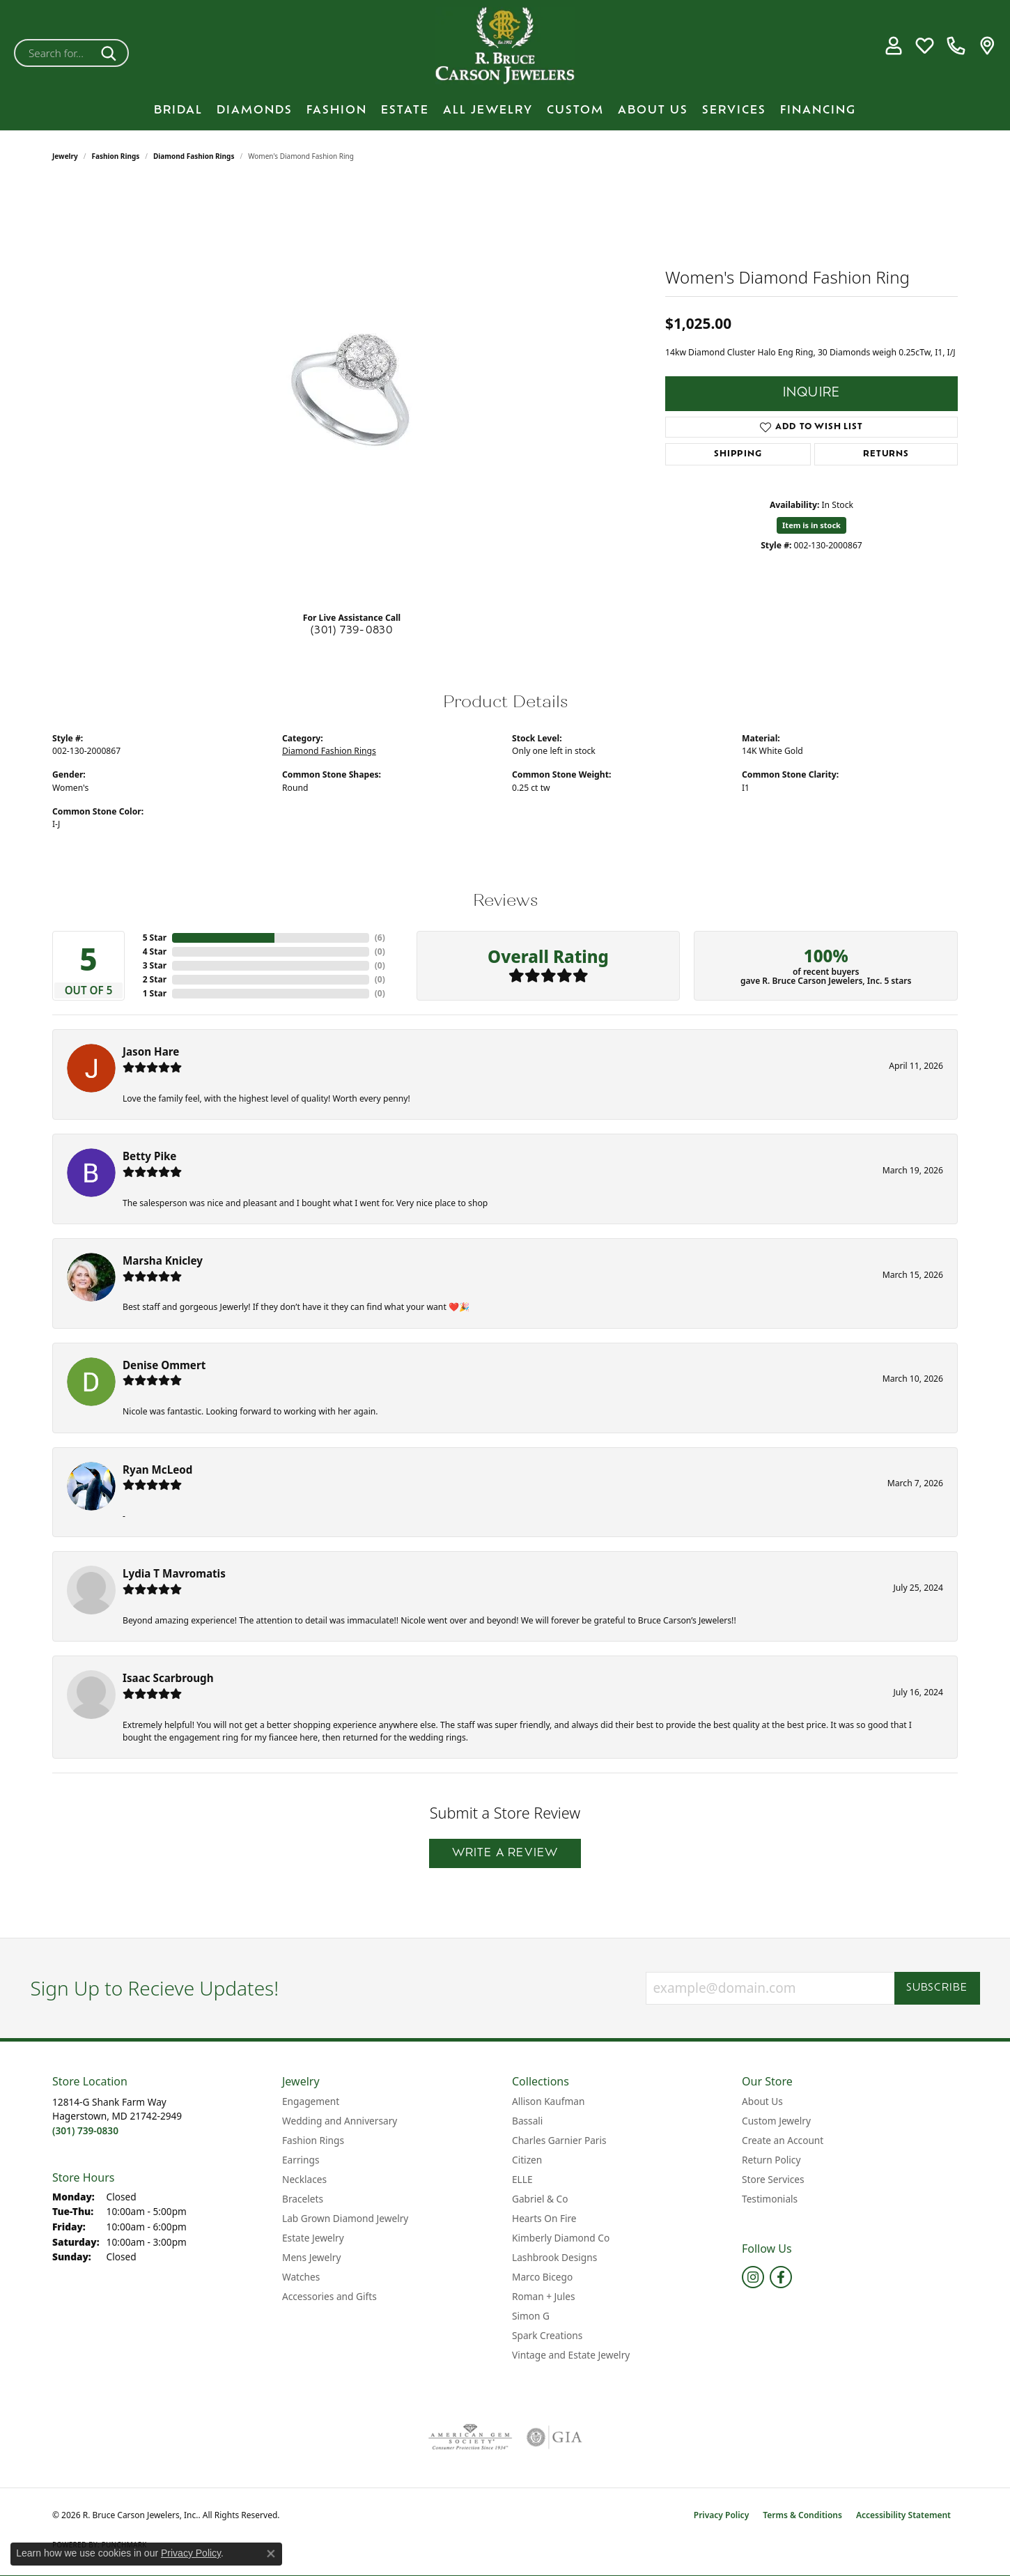 The height and width of the screenshot is (2576, 1010). Describe the element at coordinates (781, 2277) in the screenshot. I see `[Follow us on facebook (opens in new tab)]` at that location.